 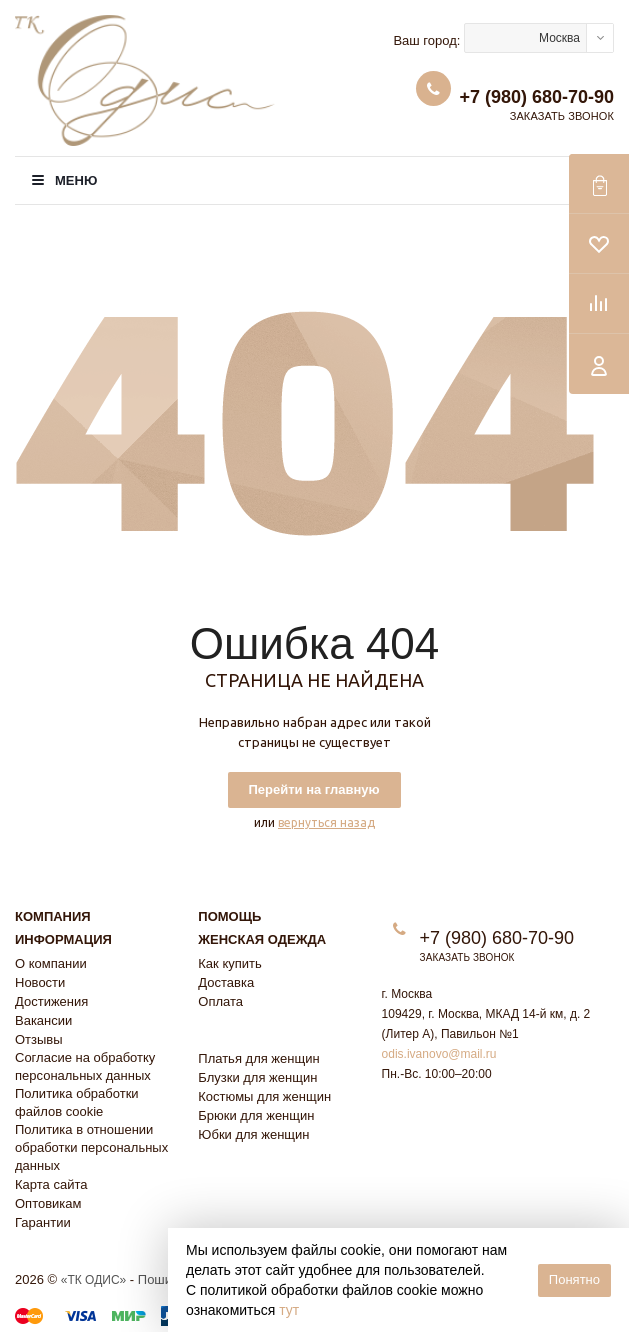 What do you see at coordinates (226, 982) in the screenshot?
I see `Доставка` at bounding box center [226, 982].